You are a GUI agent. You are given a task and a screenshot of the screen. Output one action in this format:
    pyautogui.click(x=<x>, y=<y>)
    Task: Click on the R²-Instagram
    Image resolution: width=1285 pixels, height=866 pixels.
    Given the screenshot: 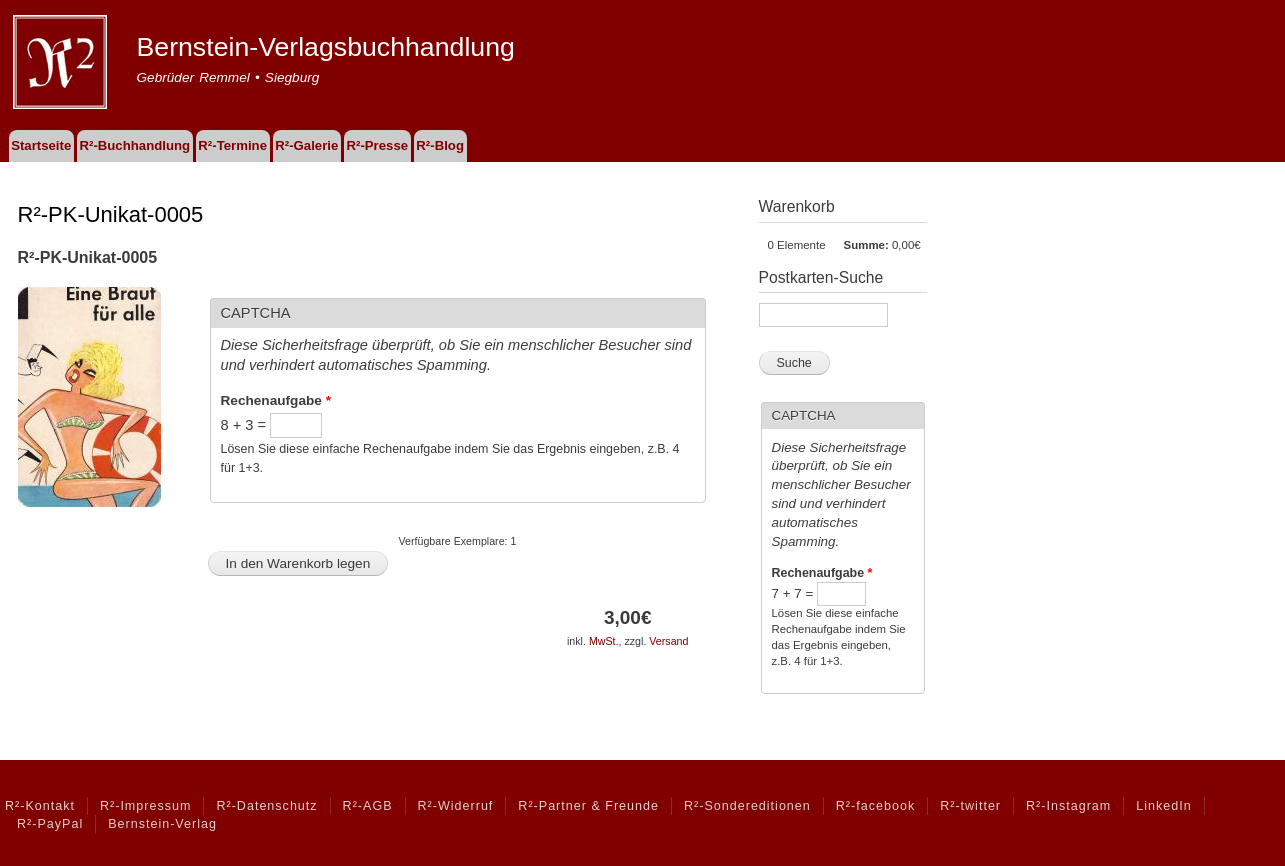 What is the action you would take?
    pyautogui.click(x=1068, y=806)
    